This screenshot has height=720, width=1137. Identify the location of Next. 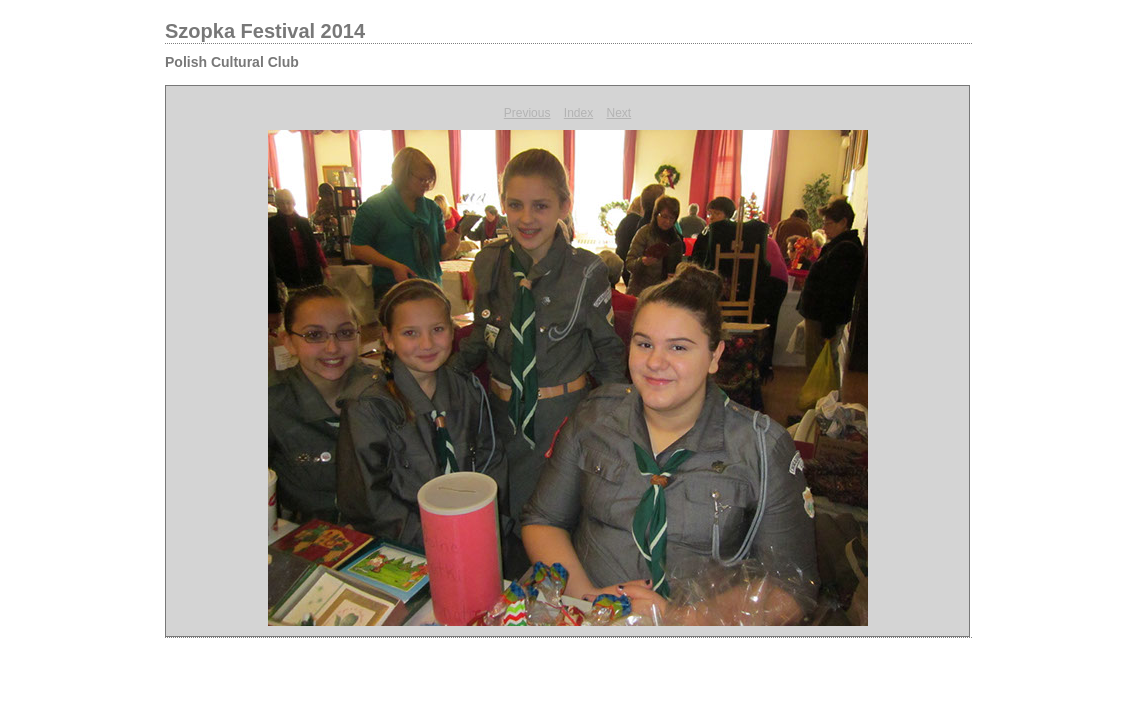
(619, 113).